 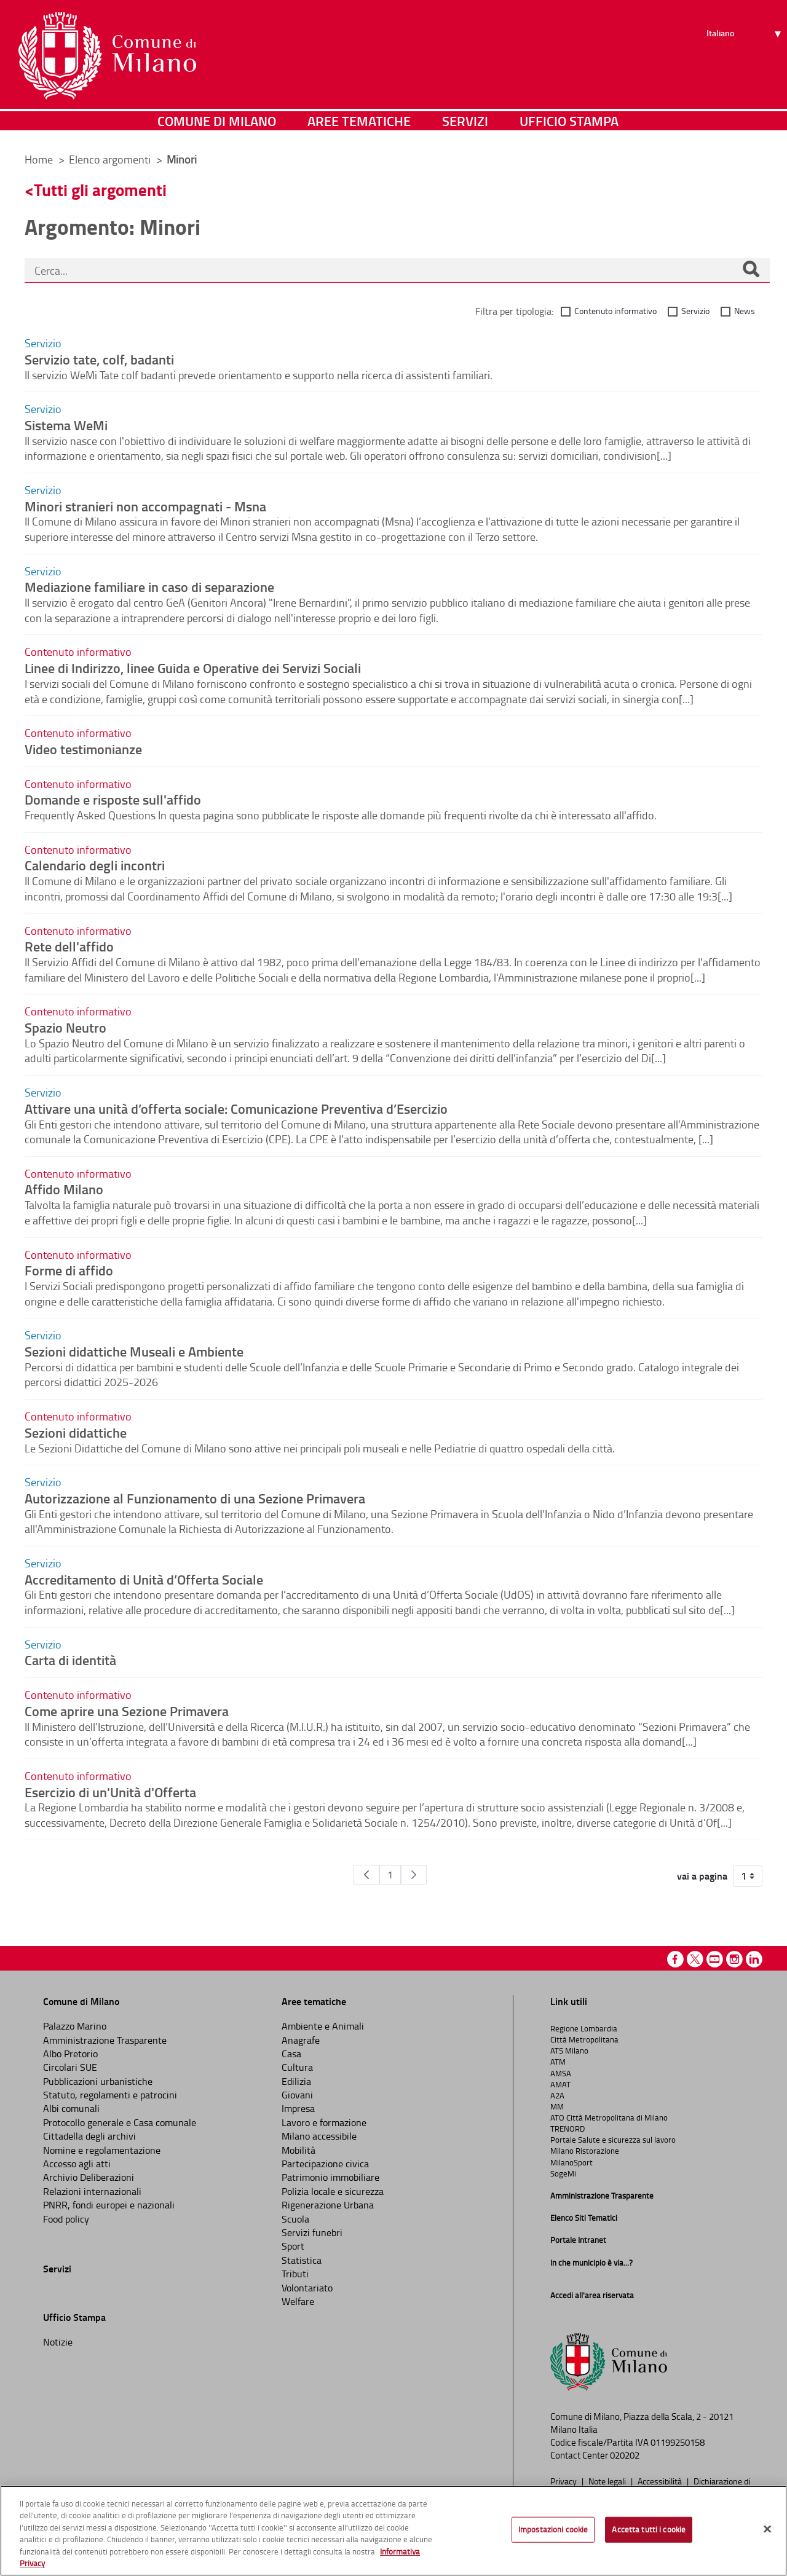 I want to click on Spazio Neutro, so click(x=65, y=1027).